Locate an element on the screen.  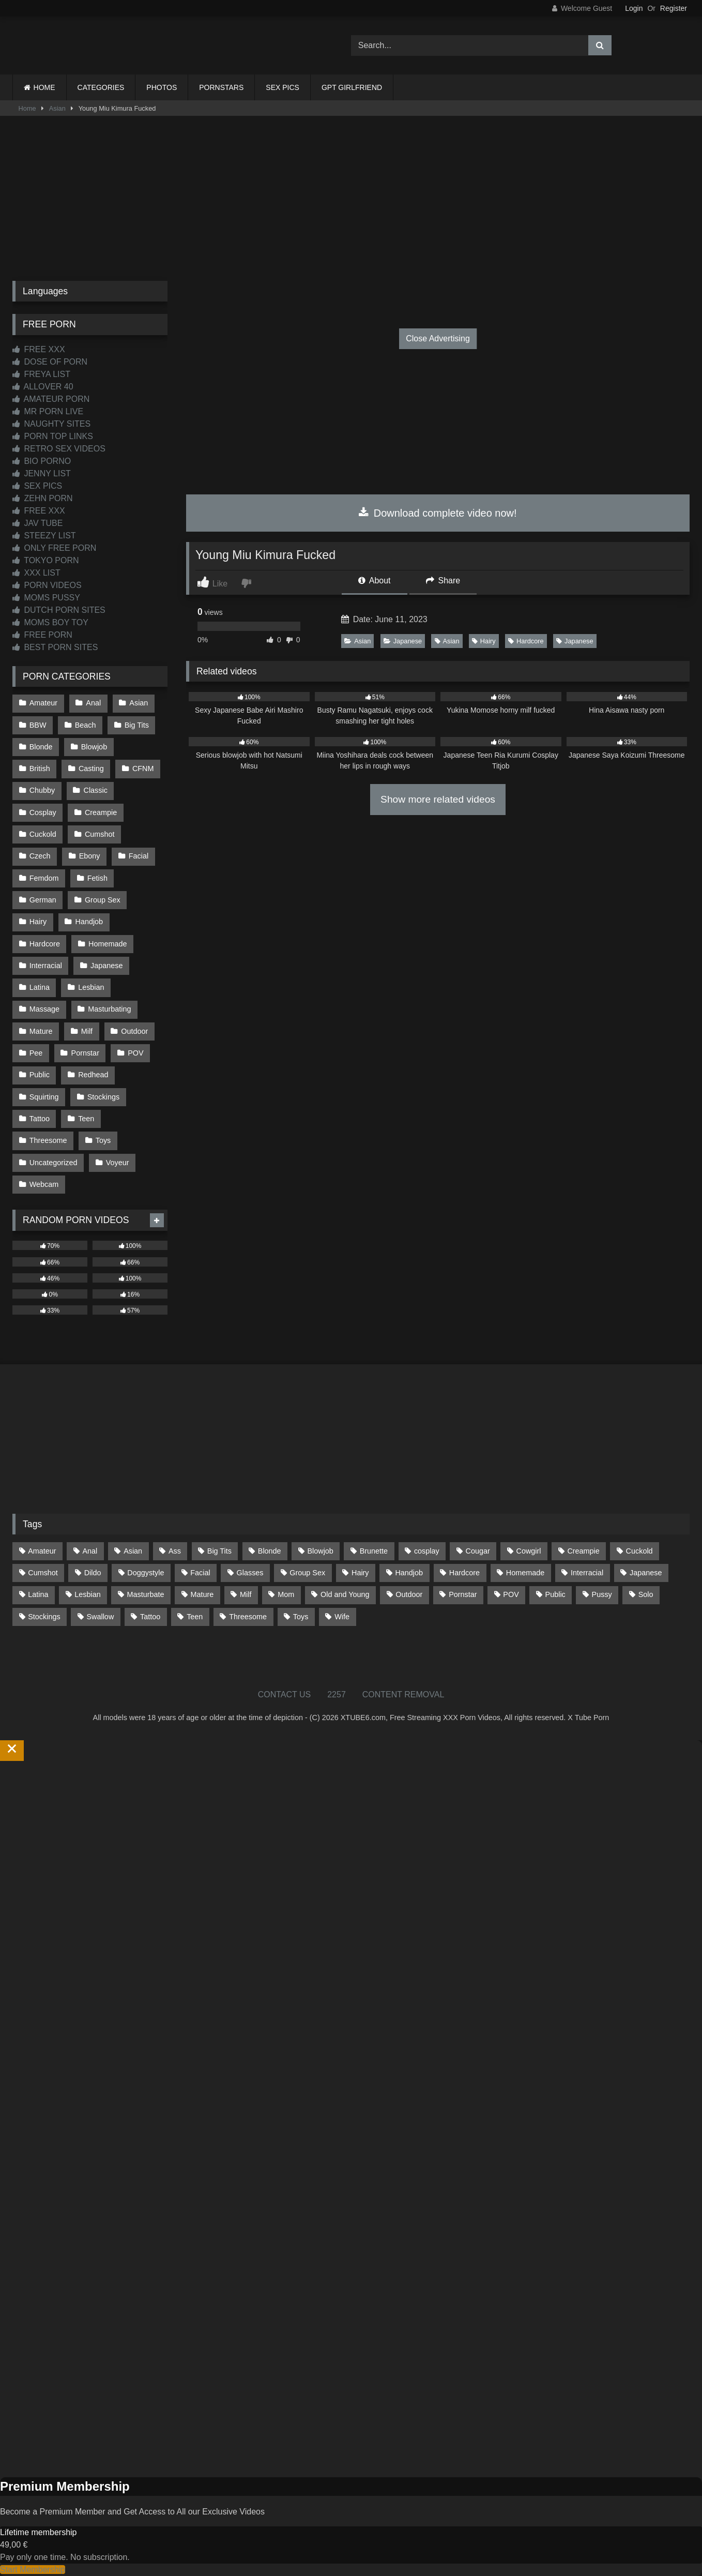
Mom [Mom (69 items)] is located at coordinates (286, 1594).